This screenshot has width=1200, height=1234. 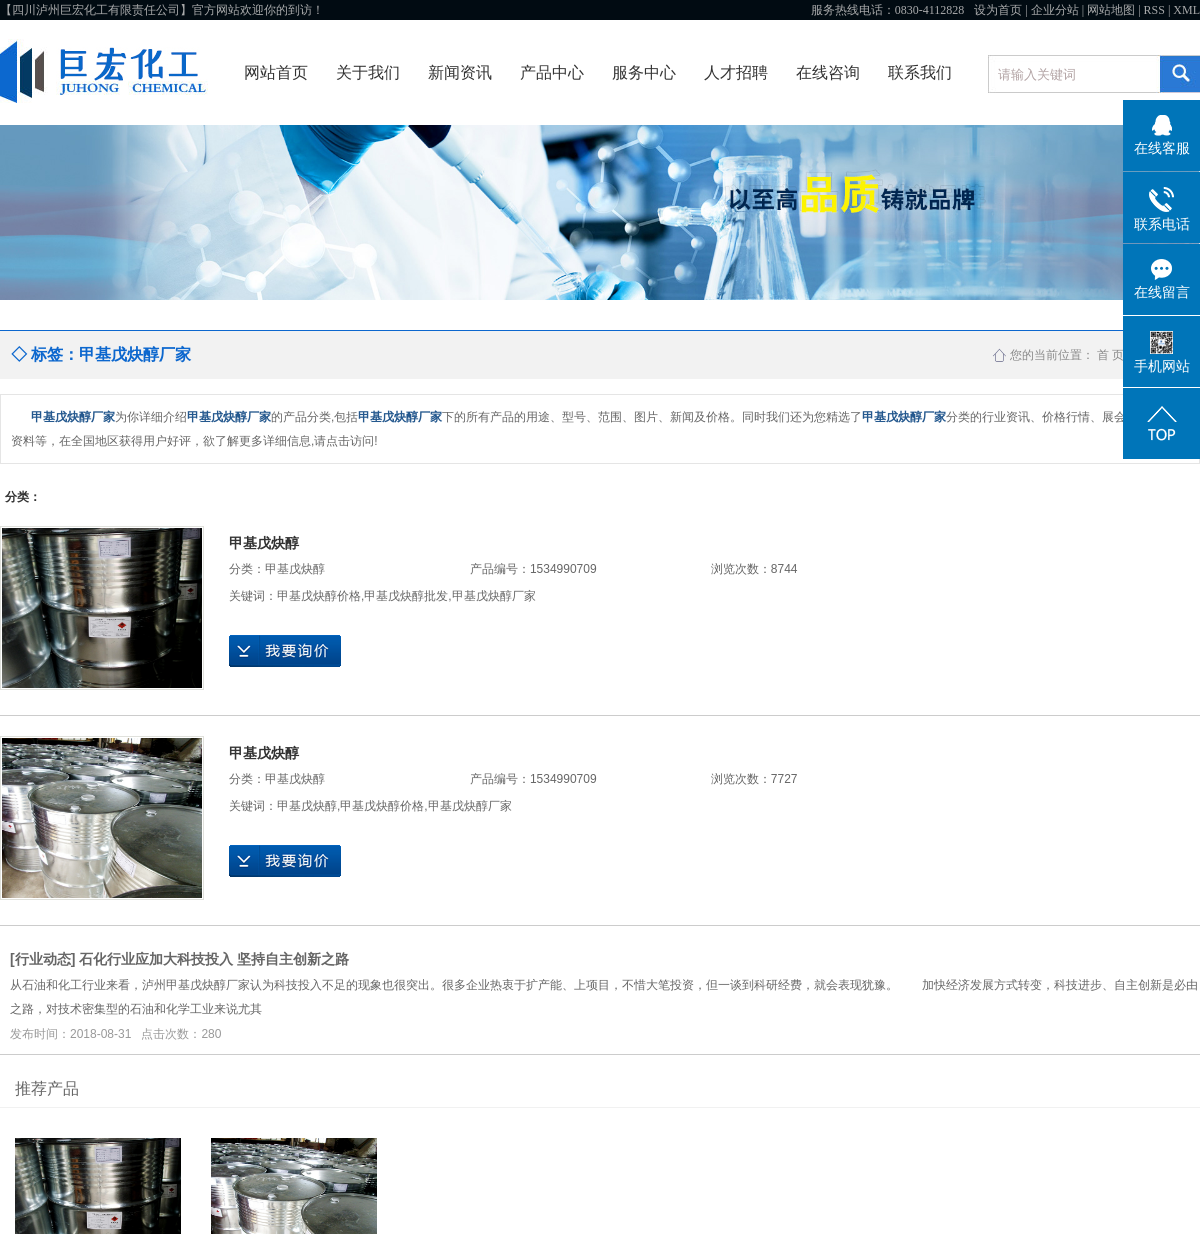 I want to click on 联系我们, so click(x=920, y=72).